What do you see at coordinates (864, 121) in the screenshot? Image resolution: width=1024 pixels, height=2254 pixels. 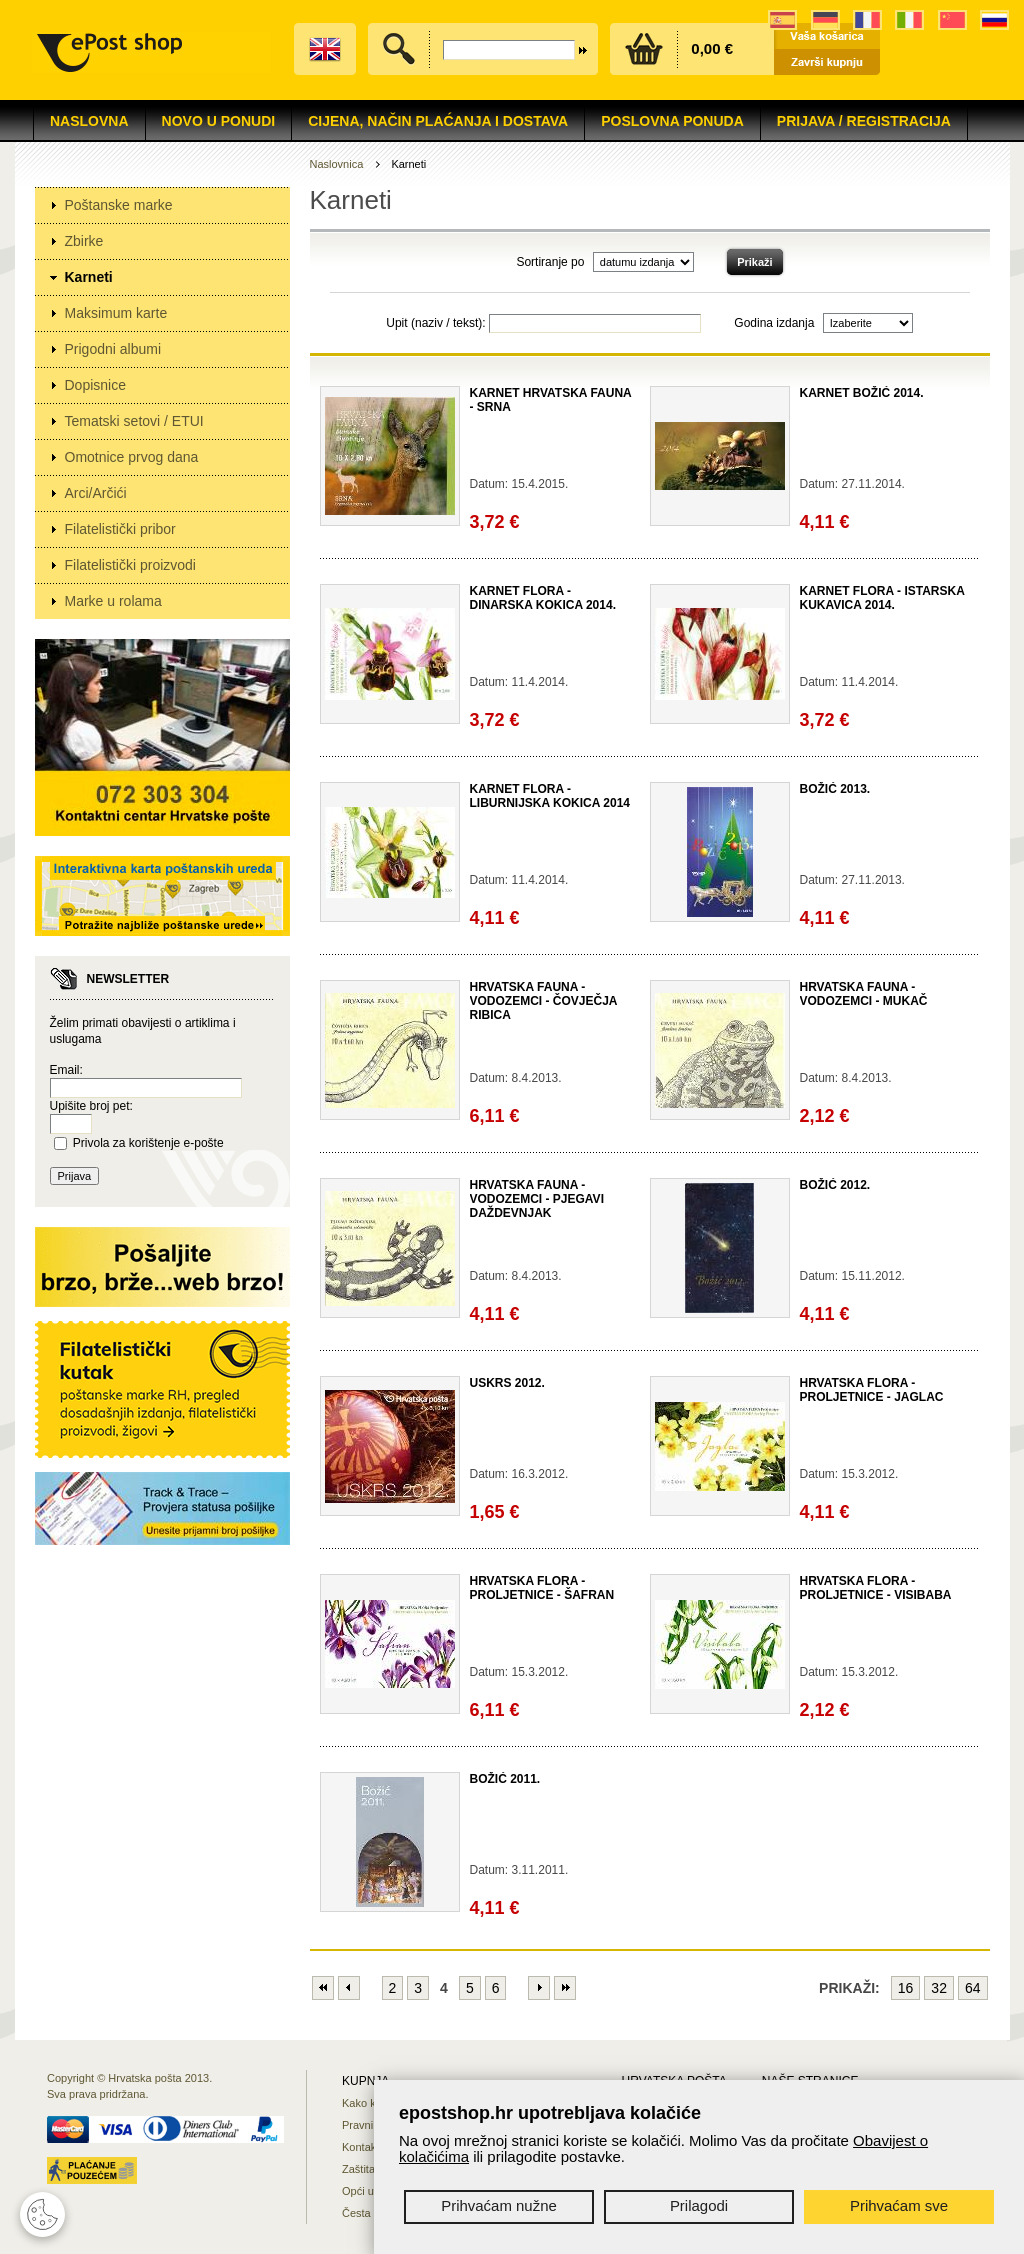 I see `Prijava / Registracija` at bounding box center [864, 121].